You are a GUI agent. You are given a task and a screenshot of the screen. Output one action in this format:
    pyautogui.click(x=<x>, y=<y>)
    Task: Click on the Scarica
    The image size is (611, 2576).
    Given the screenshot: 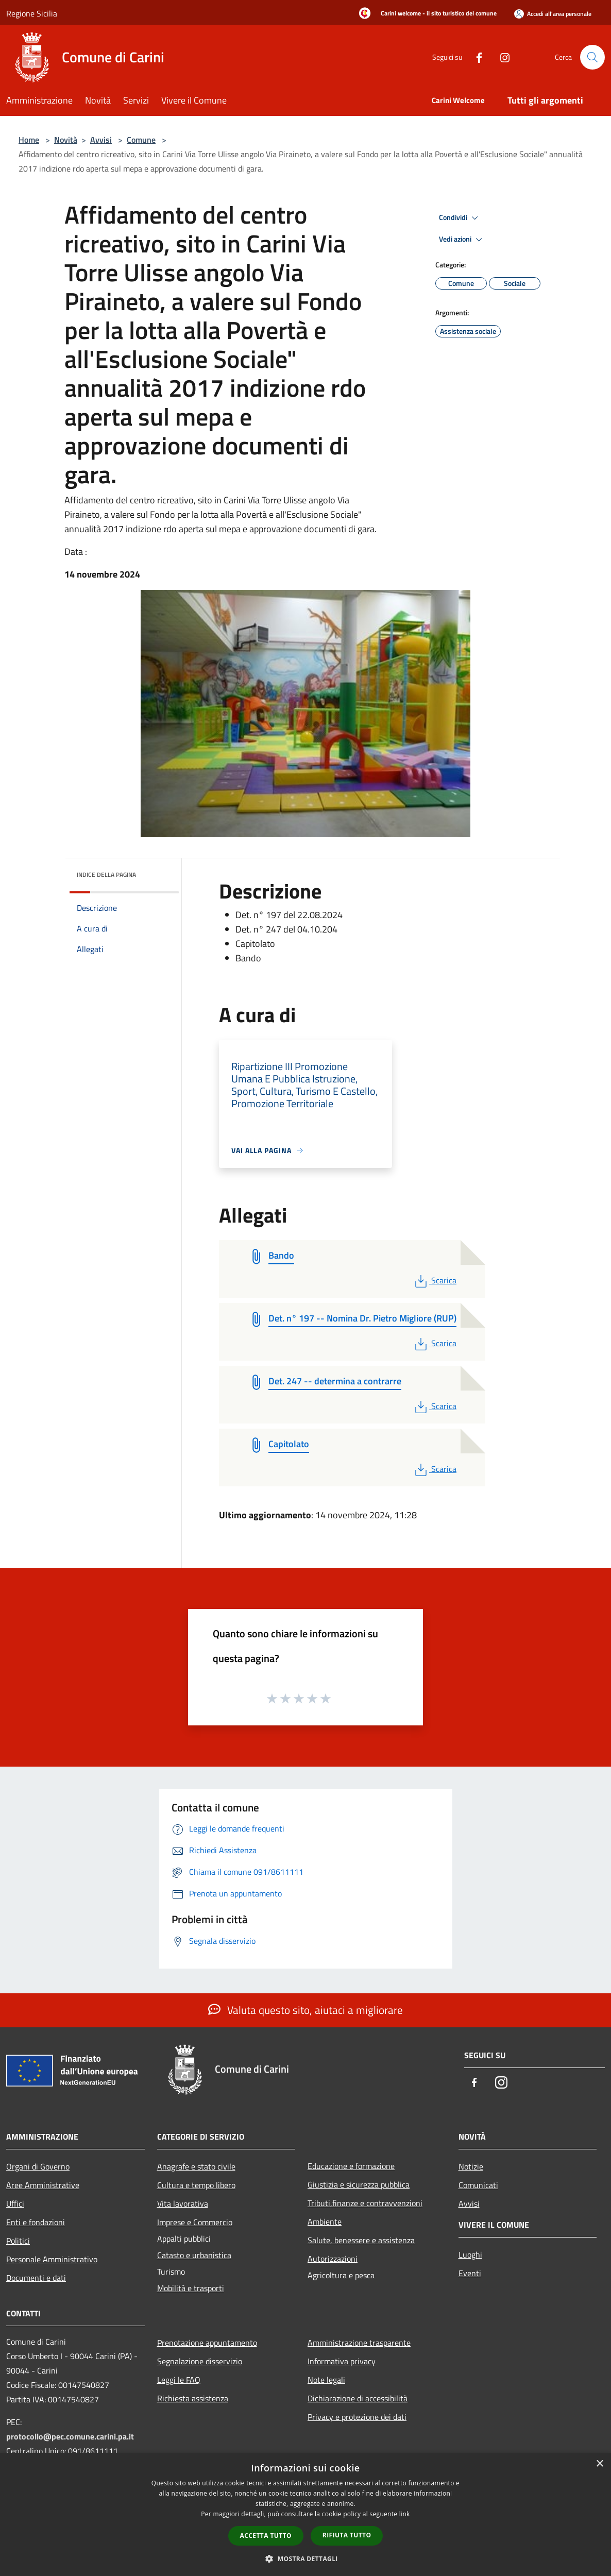 What is the action you would take?
    pyautogui.click(x=434, y=1280)
    